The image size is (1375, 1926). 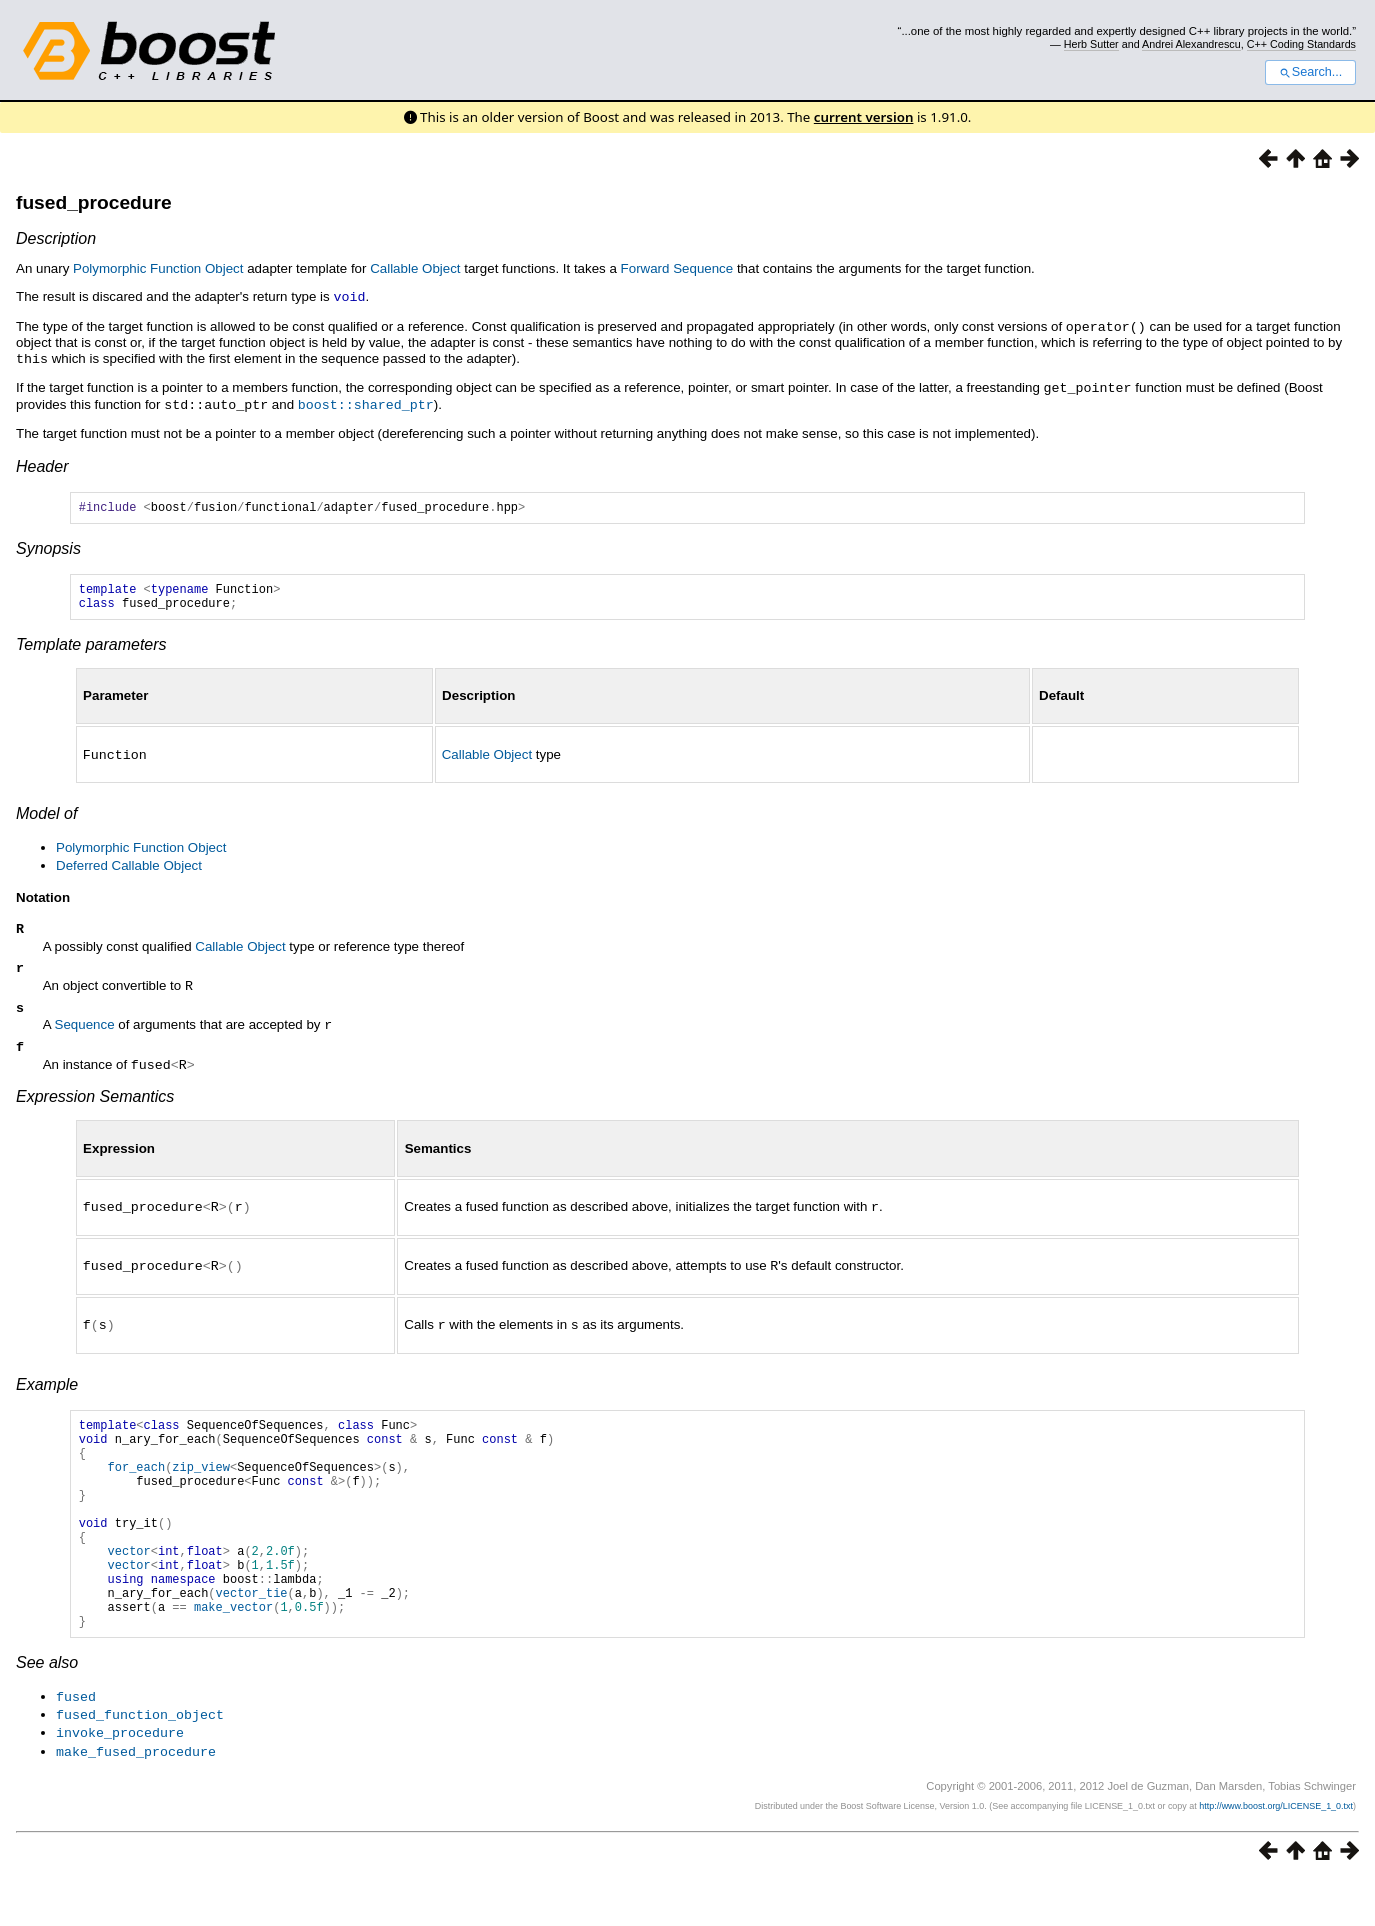 What do you see at coordinates (95, 1104) in the screenshot?
I see `Expression Semantics` at bounding box center [95, 1104].